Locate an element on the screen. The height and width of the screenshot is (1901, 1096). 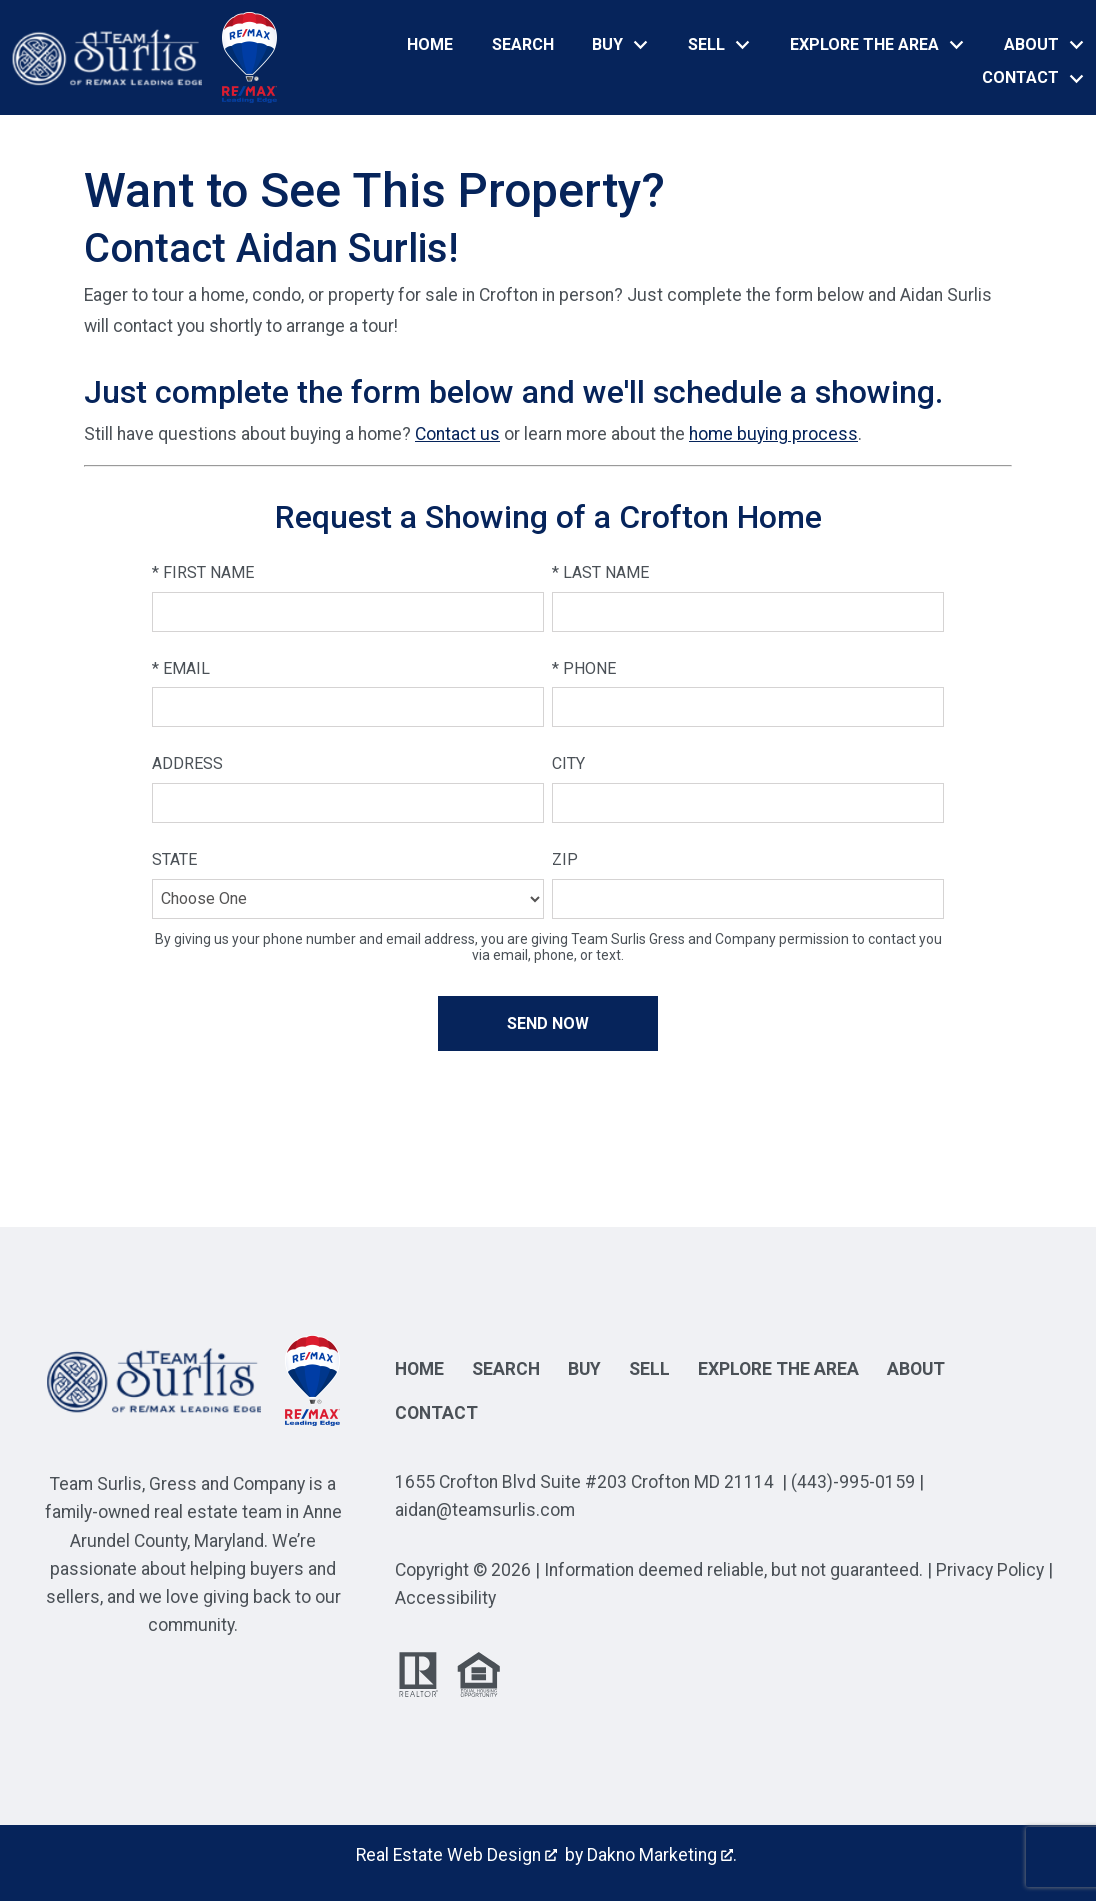
home buying process is located at coordinates (773, 434).